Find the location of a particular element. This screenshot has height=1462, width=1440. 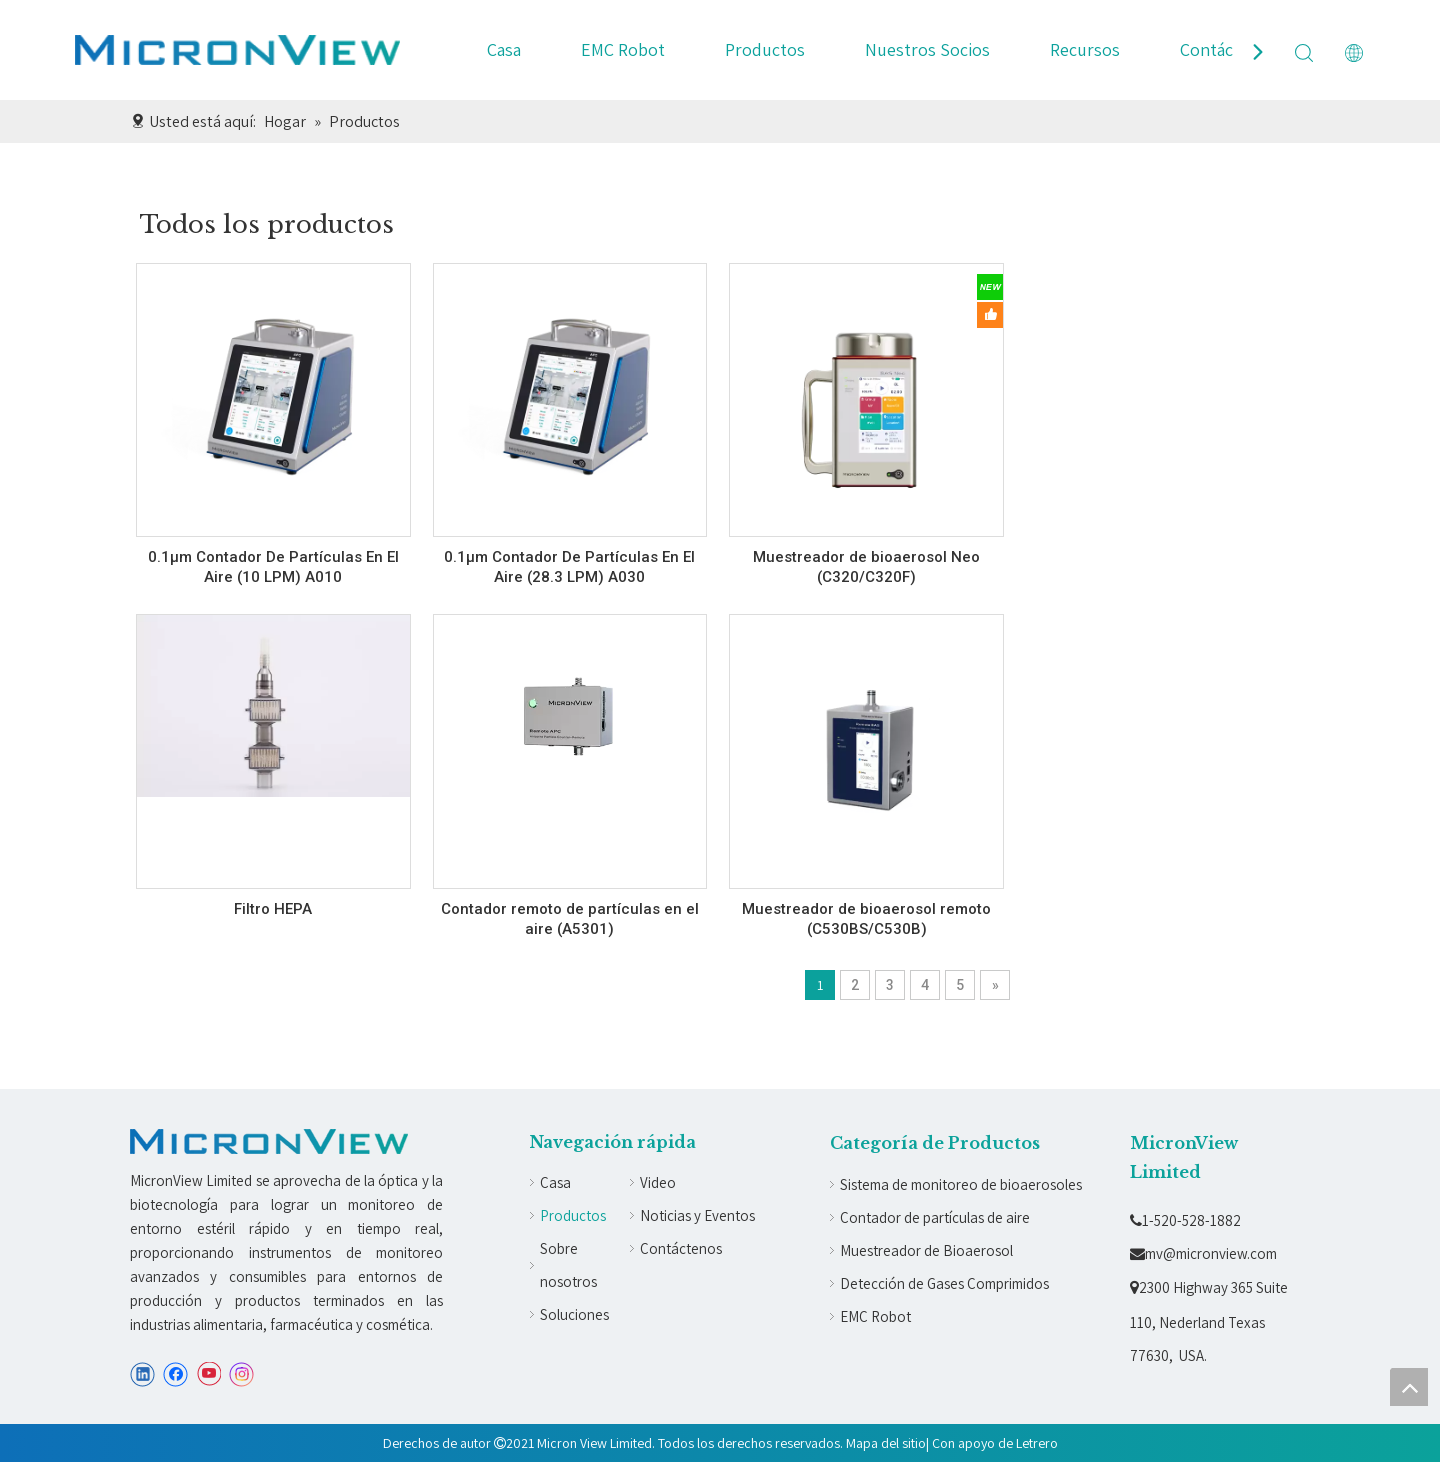

Casa is located at coordinates (504, 49).